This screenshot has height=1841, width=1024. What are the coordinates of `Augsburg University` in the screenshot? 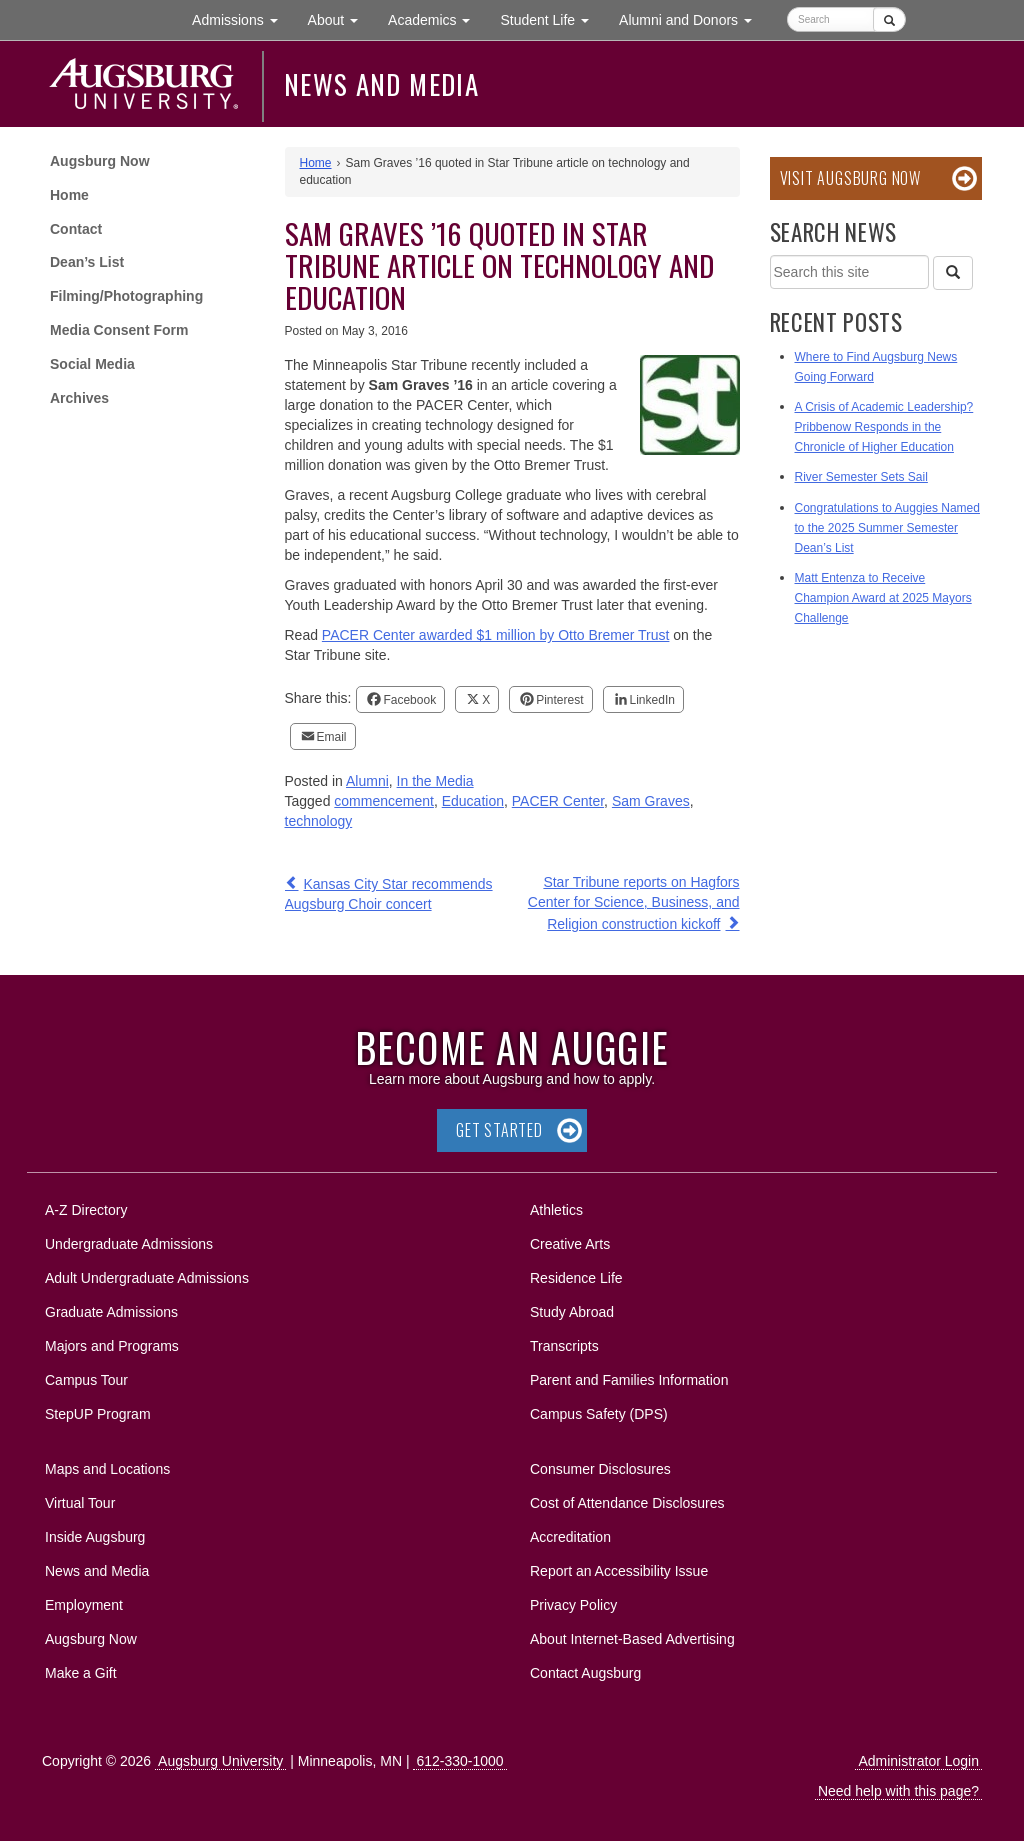 It's located at (220, 1761).